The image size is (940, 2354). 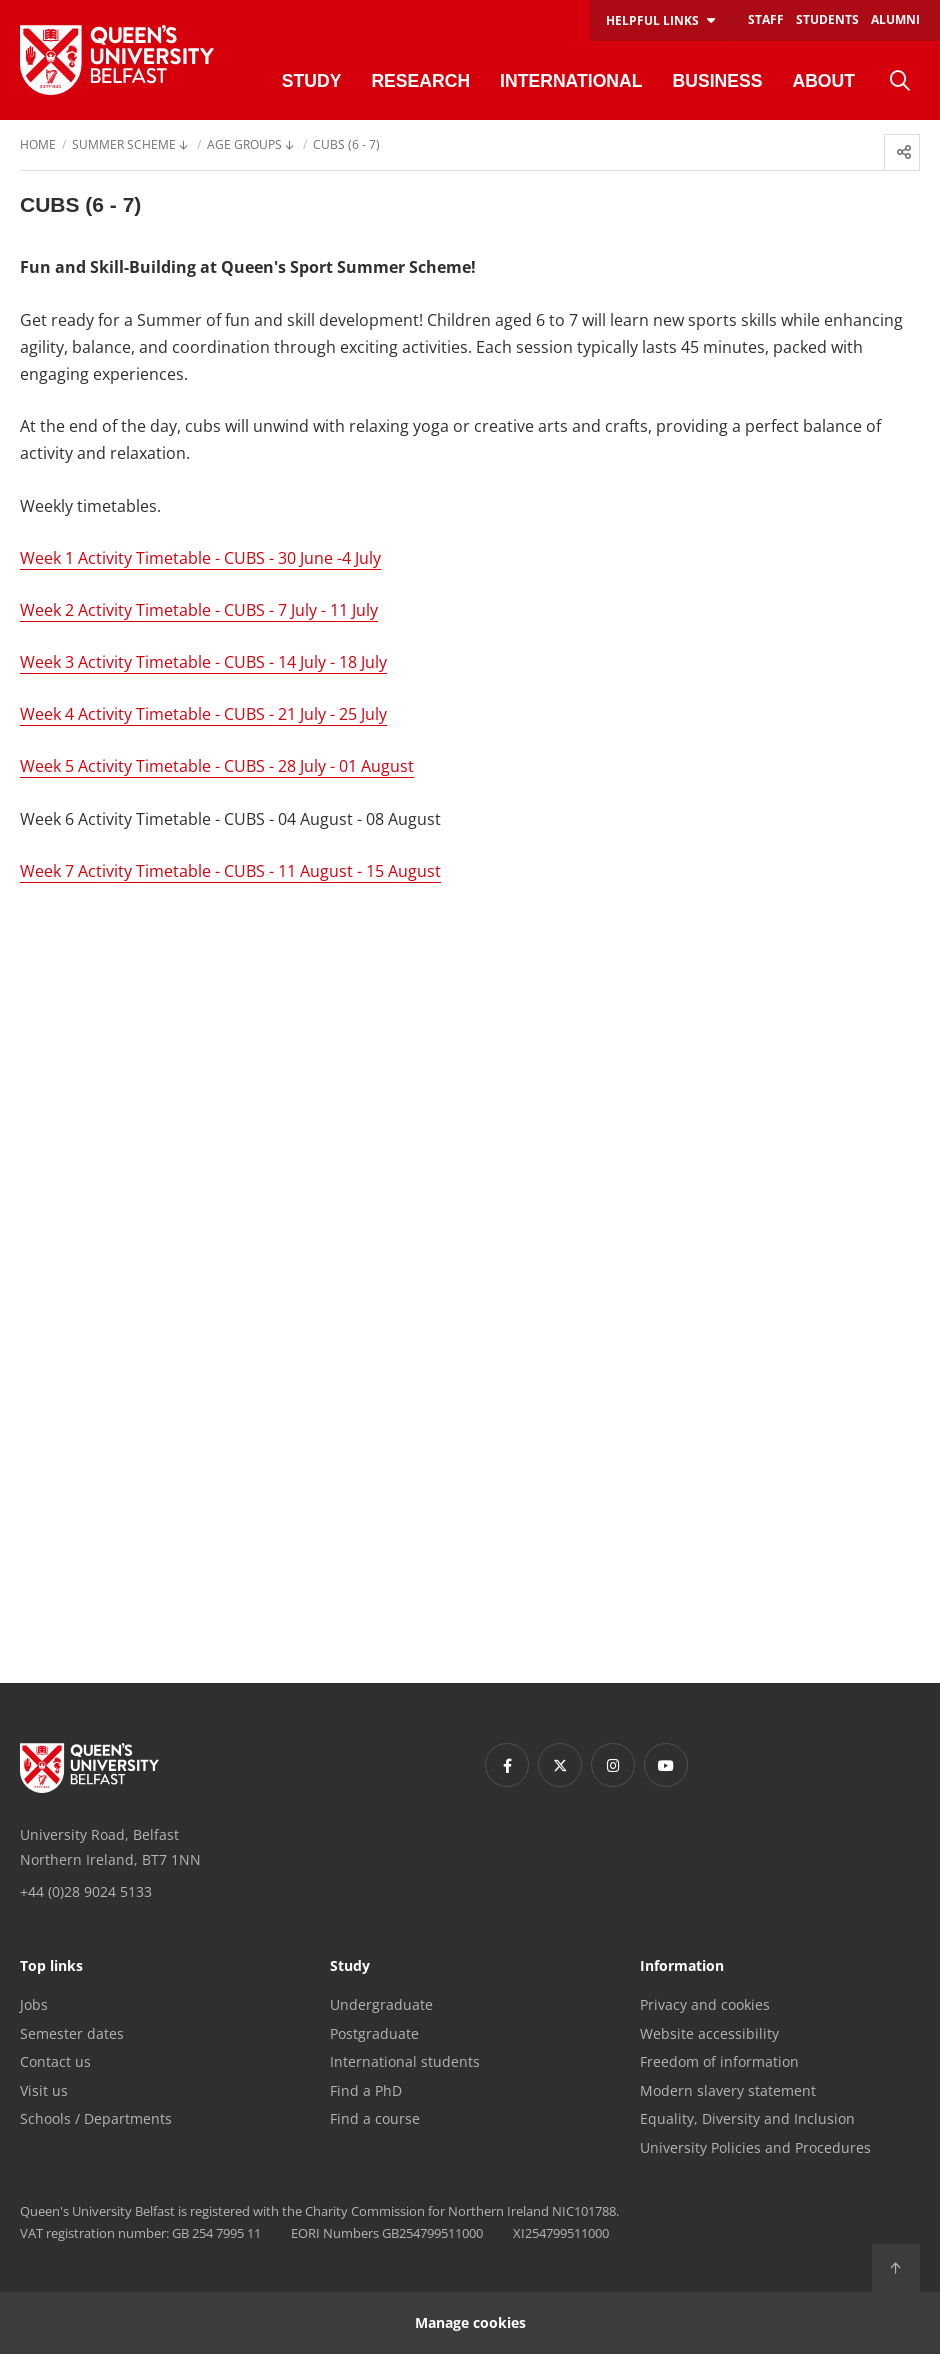 What do you see at coordinates (366, 2090) in the screenshot?
I see `Find a PhD` at bounding box center [366, 2090].